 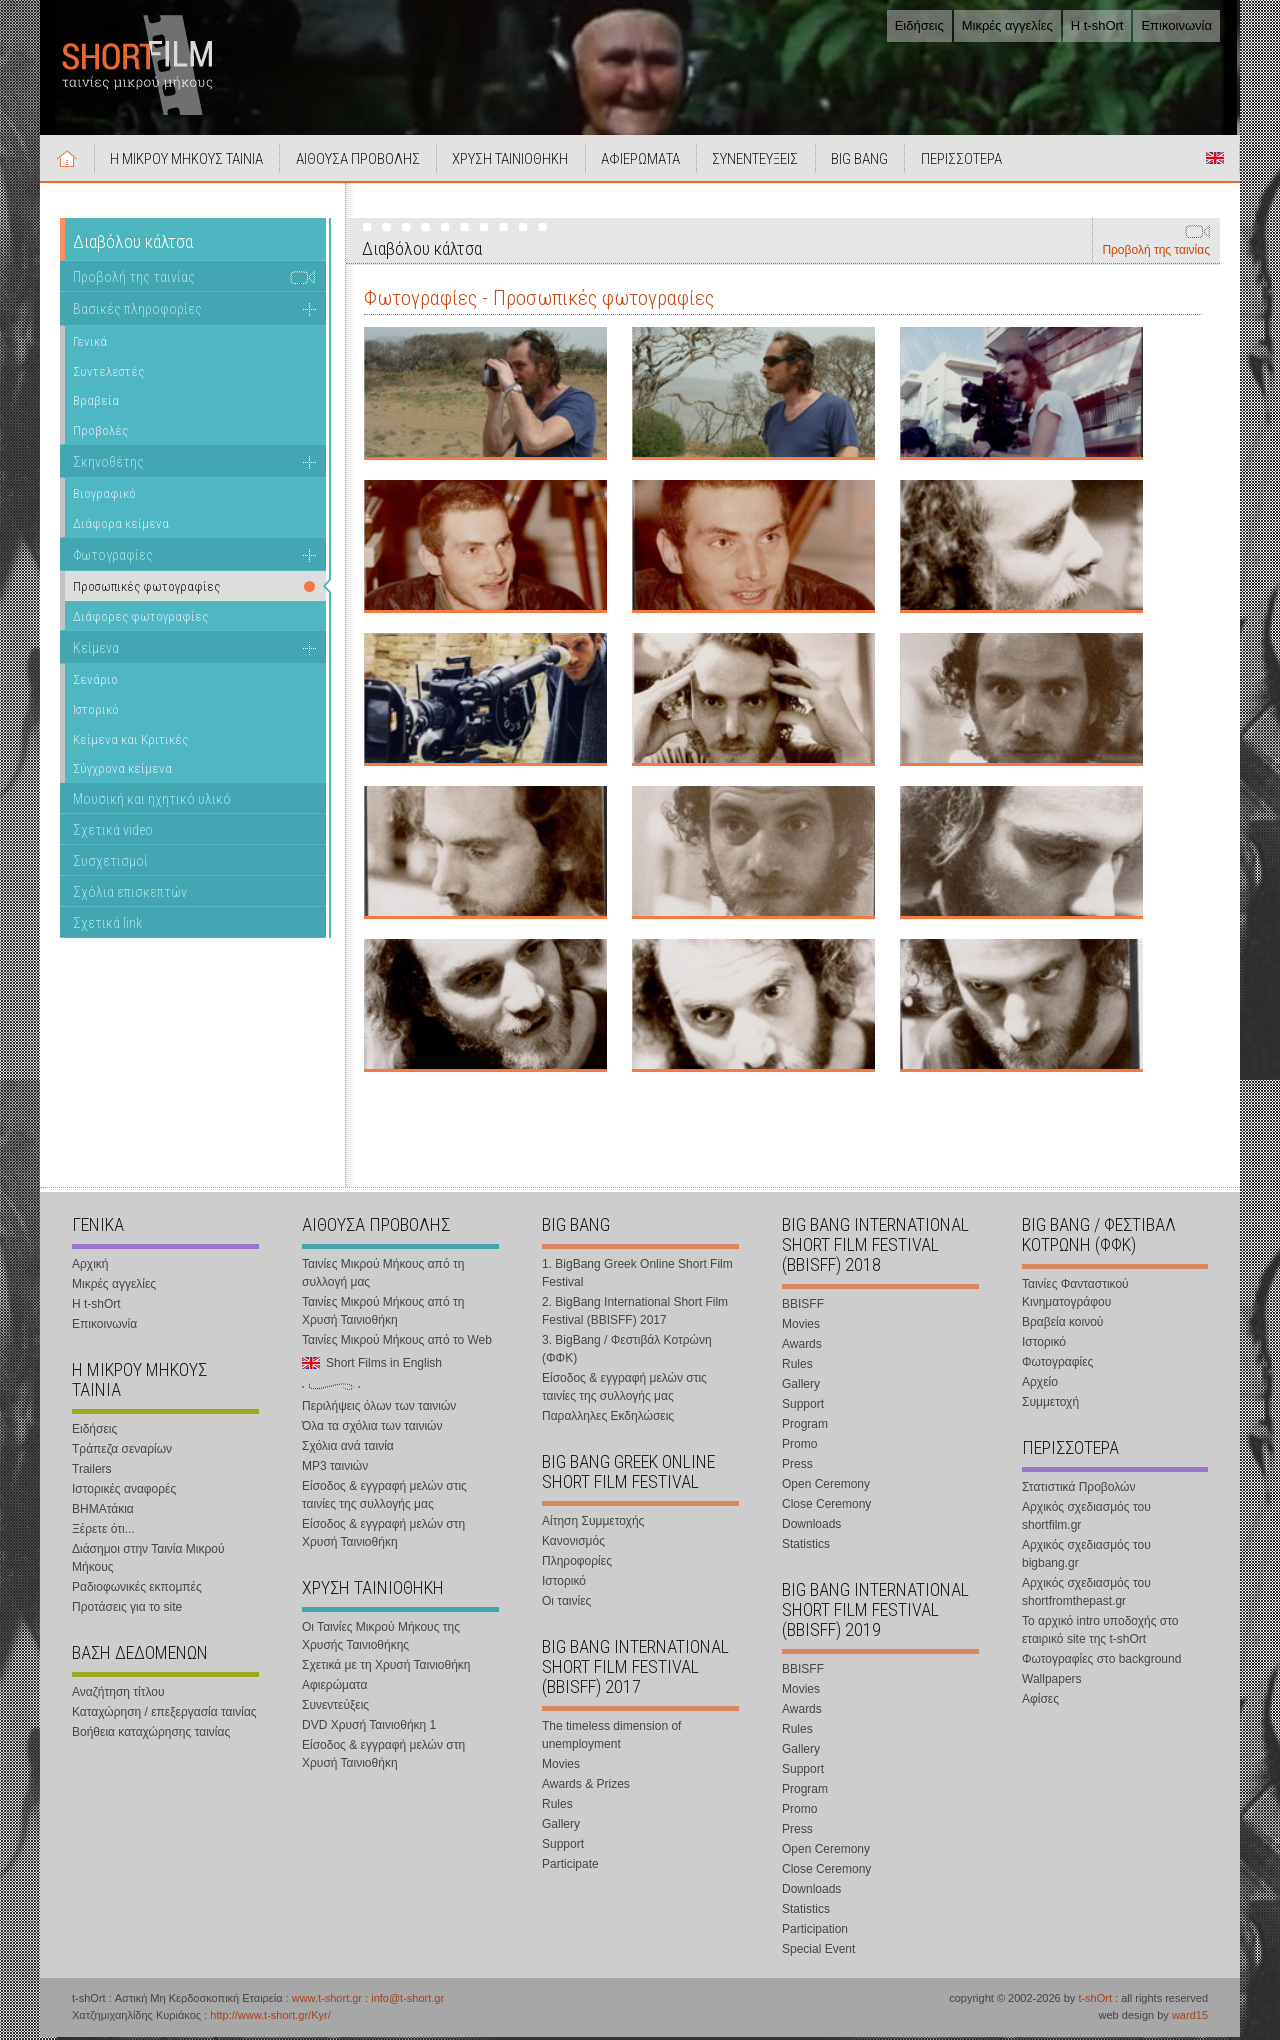 What do you see at coordinates (799, 1447) in the screenshot?
I see `Promo` at bounding box center [799, 1447].